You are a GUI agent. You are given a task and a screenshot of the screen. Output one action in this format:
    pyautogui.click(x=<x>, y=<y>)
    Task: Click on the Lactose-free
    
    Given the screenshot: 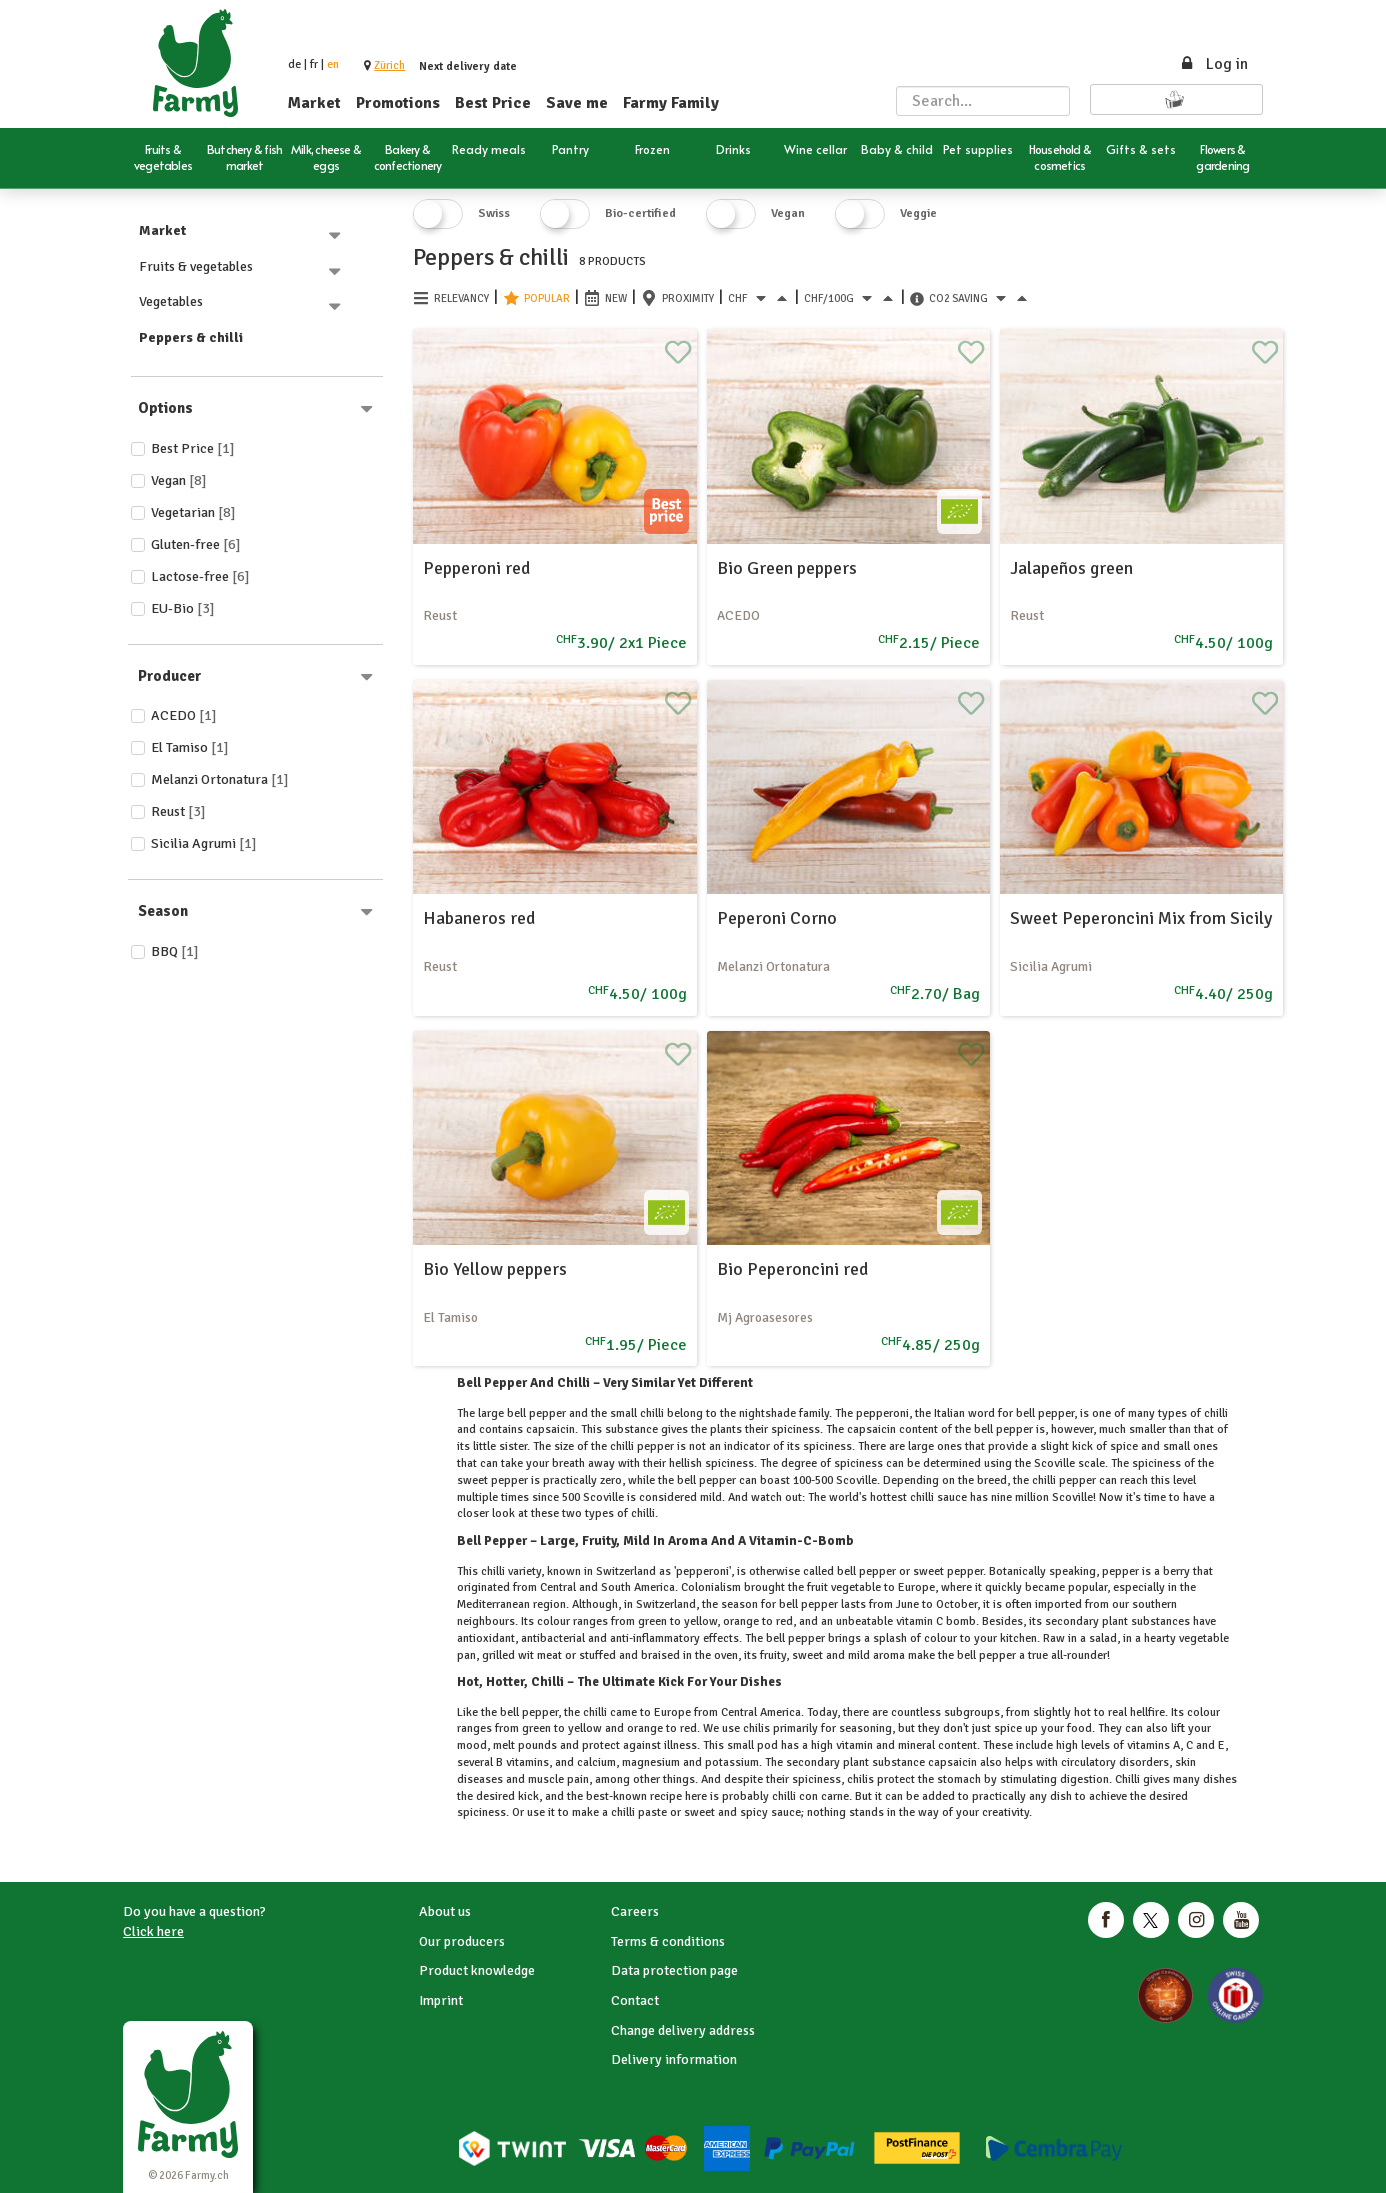 What is the action you would take?
    pyautogui.click(x=200, y=576)
    